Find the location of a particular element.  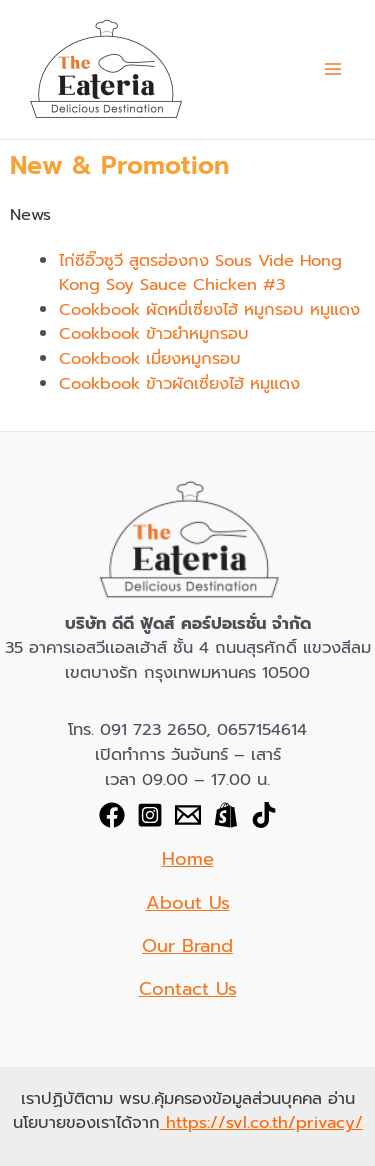

[TikTok] is located at coordinates (264, 815).